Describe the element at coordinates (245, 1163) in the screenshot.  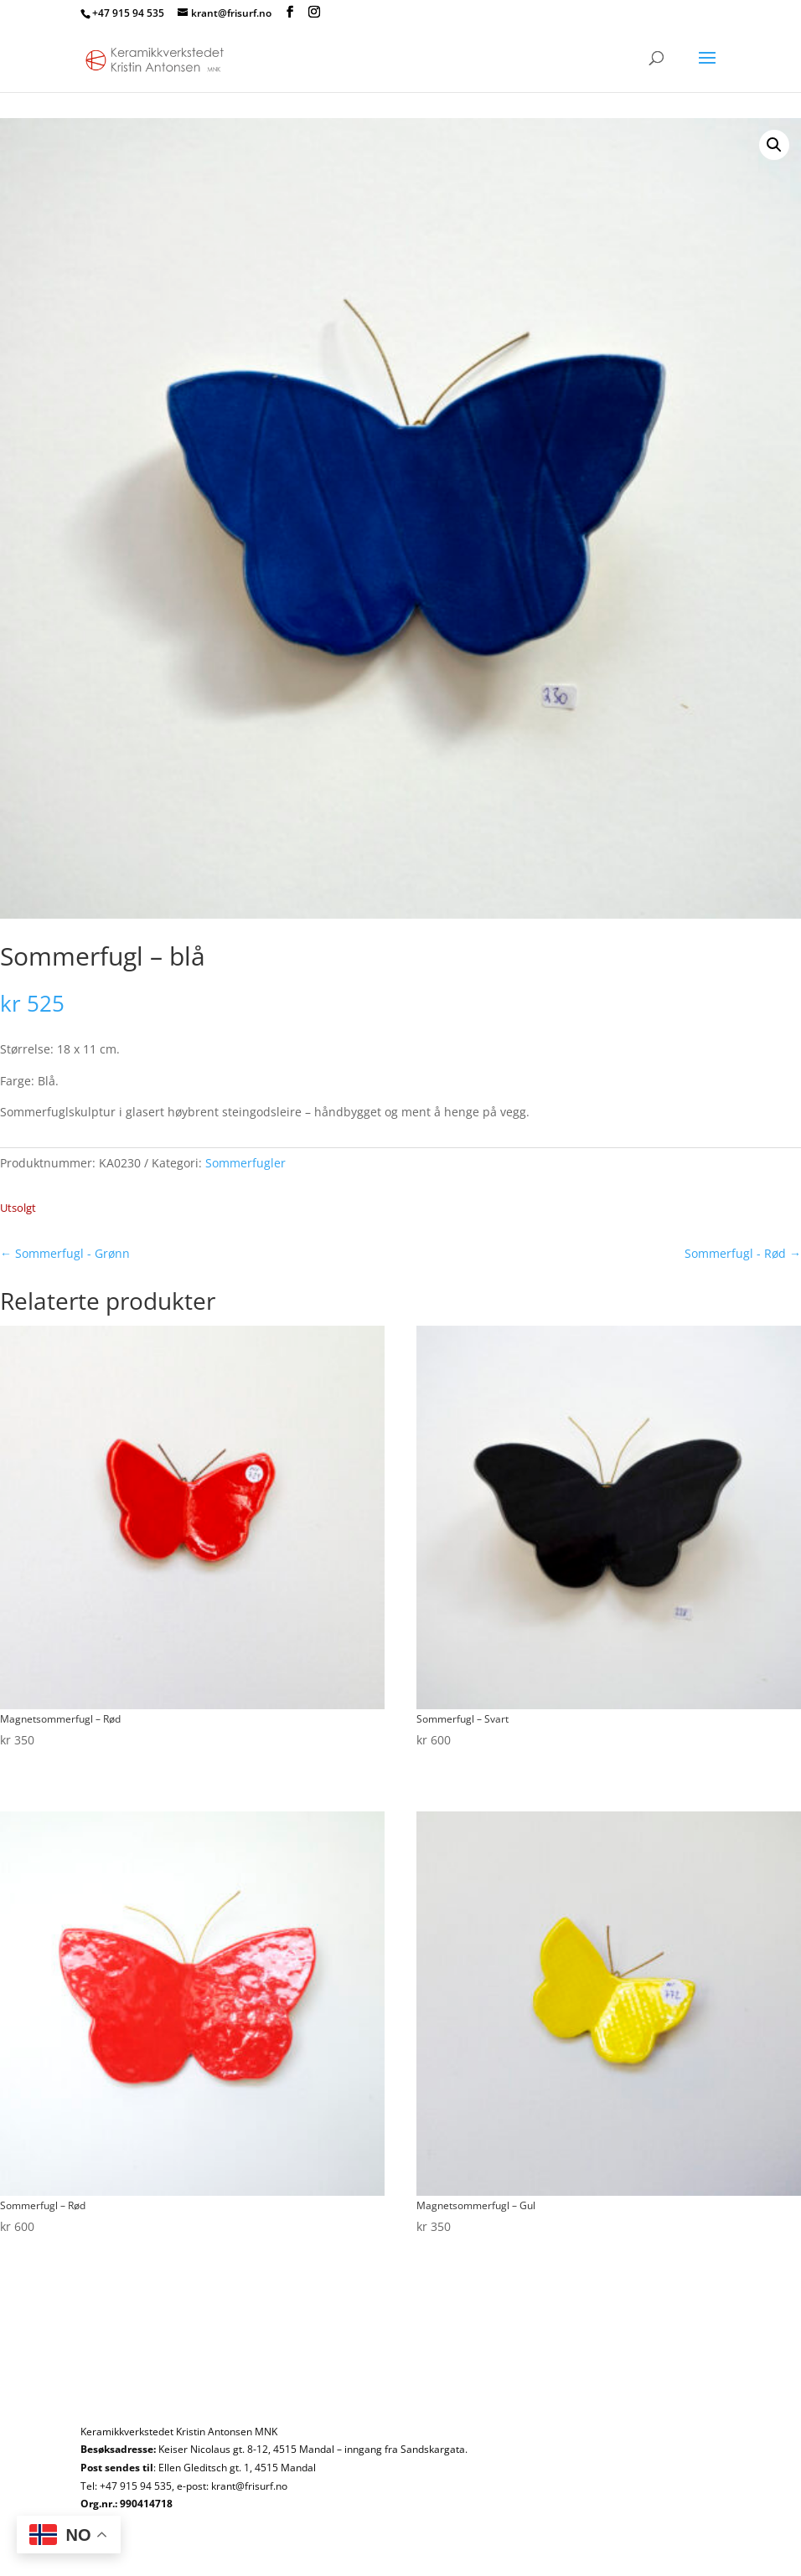
I see `Sommerfugler` at that location.